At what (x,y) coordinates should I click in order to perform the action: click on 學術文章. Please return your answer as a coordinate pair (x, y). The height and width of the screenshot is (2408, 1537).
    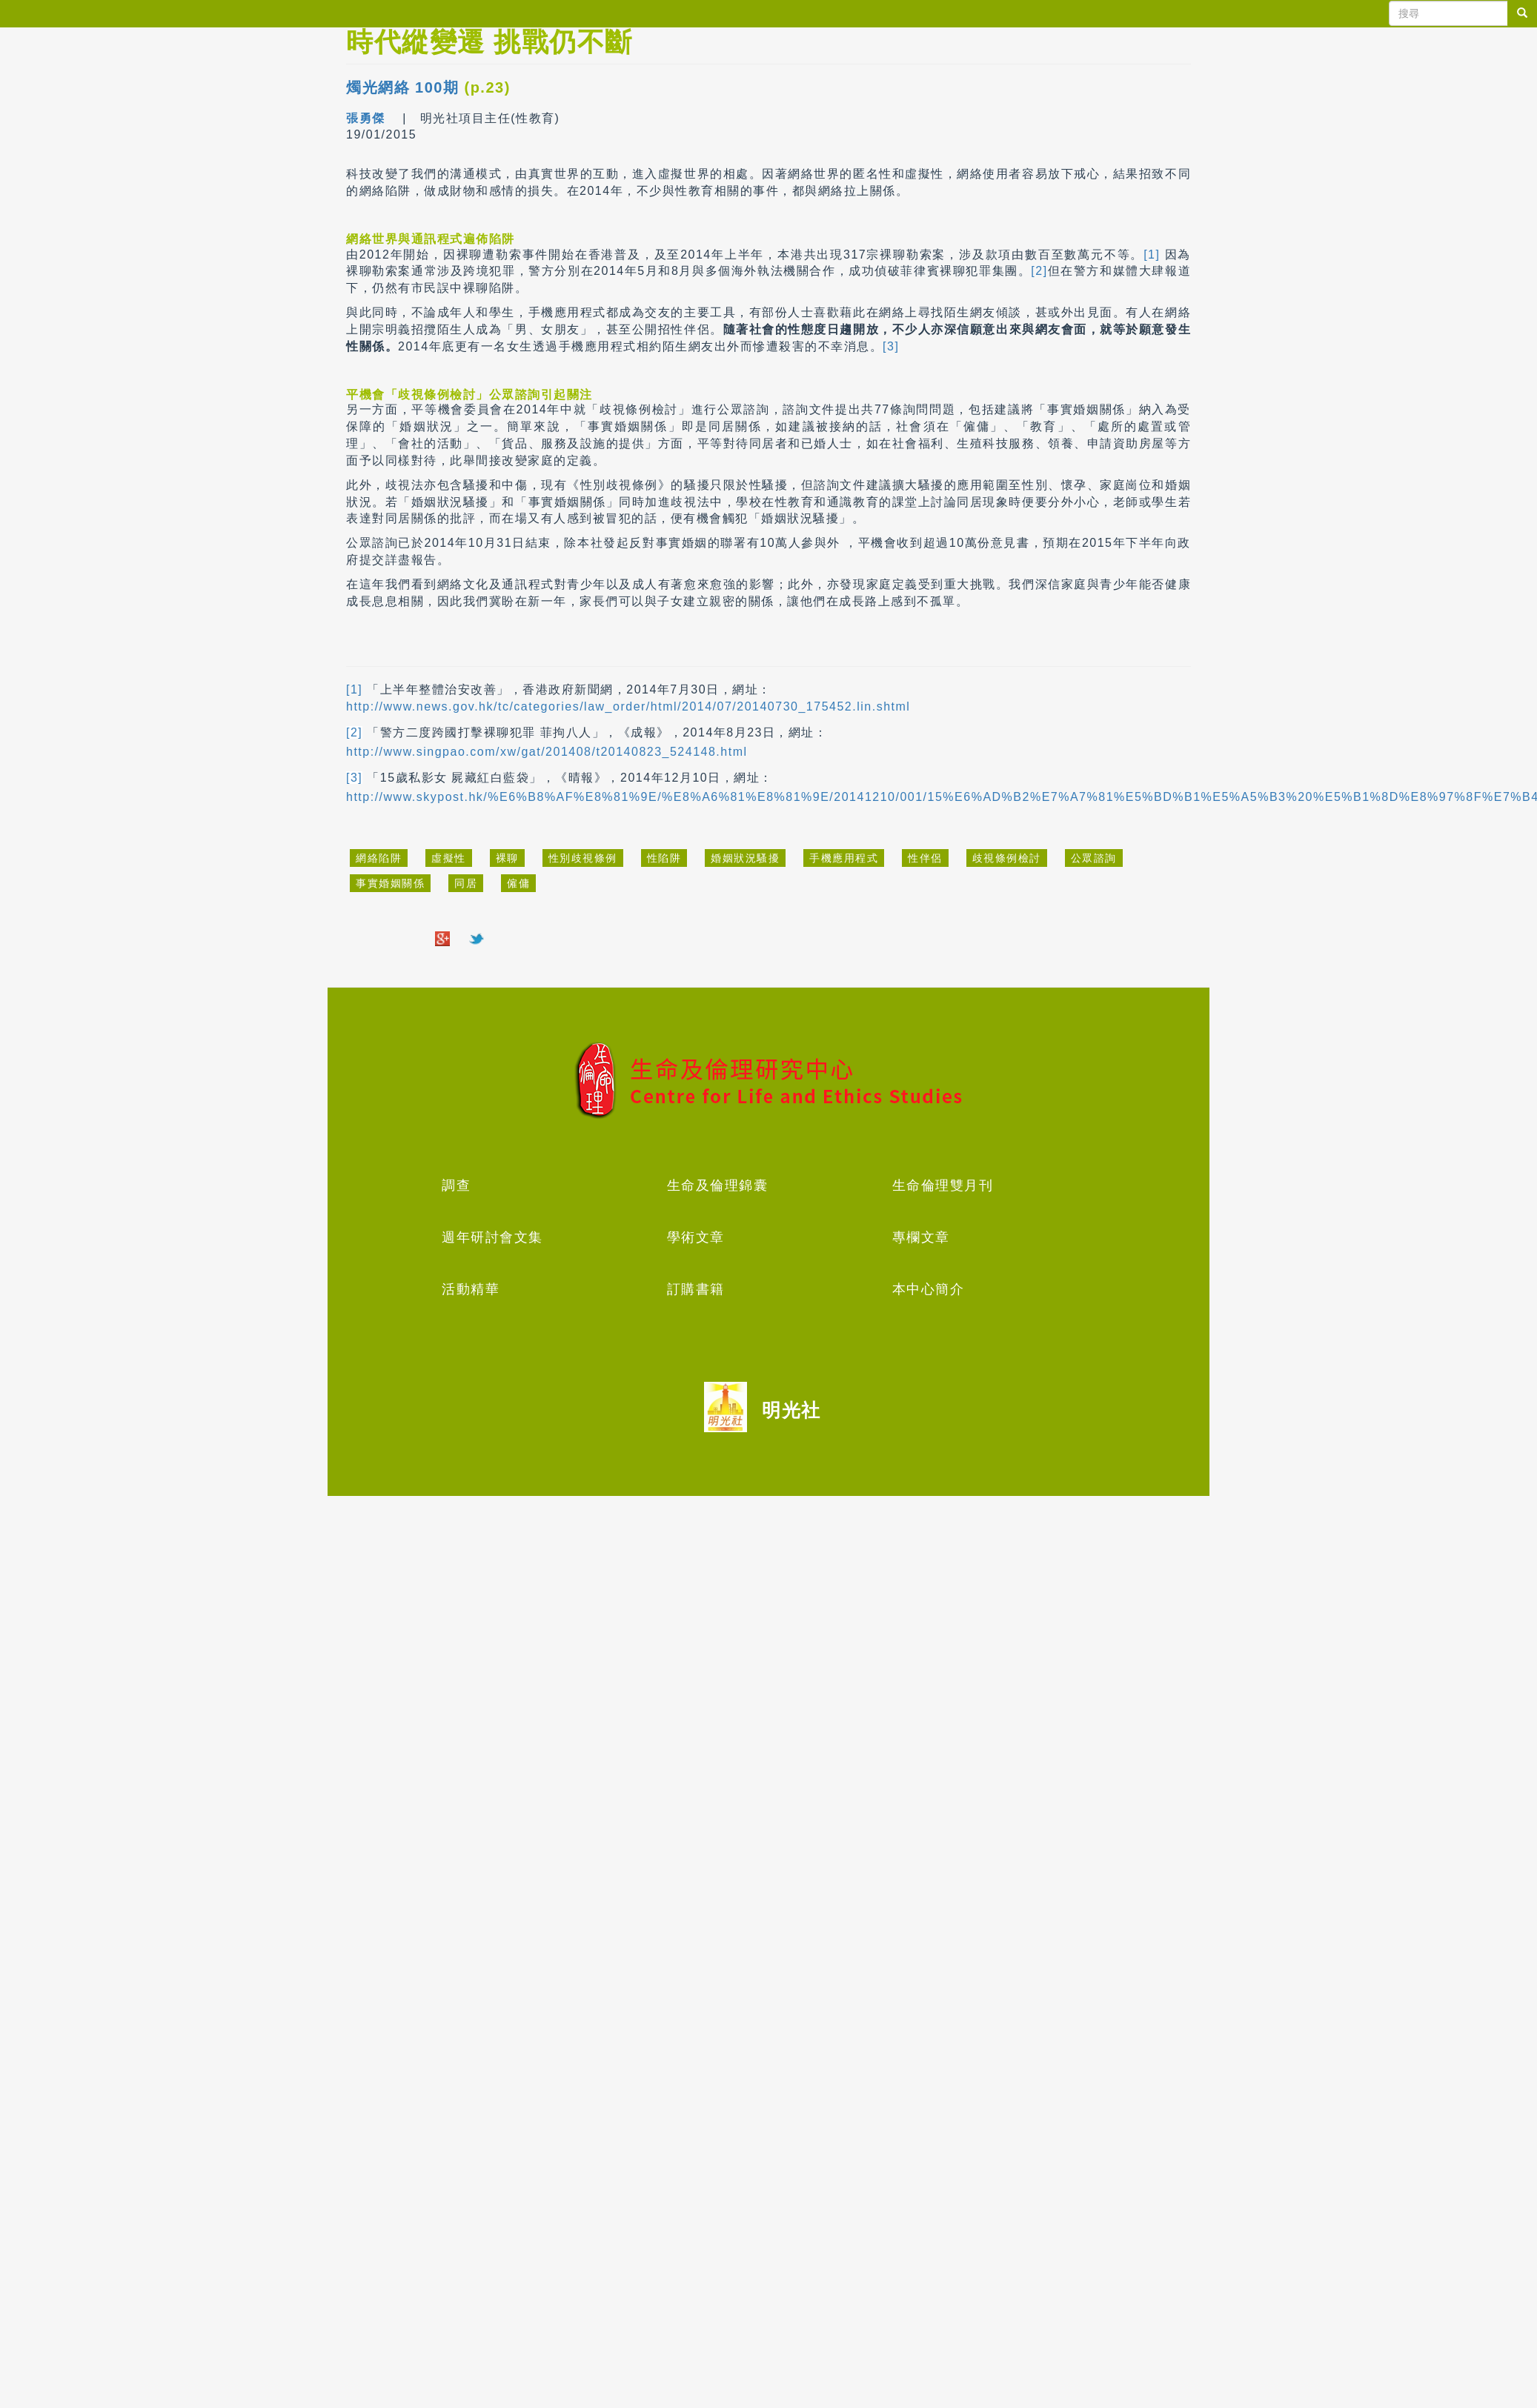
    Looking at the image, I should click on (696, 1237).